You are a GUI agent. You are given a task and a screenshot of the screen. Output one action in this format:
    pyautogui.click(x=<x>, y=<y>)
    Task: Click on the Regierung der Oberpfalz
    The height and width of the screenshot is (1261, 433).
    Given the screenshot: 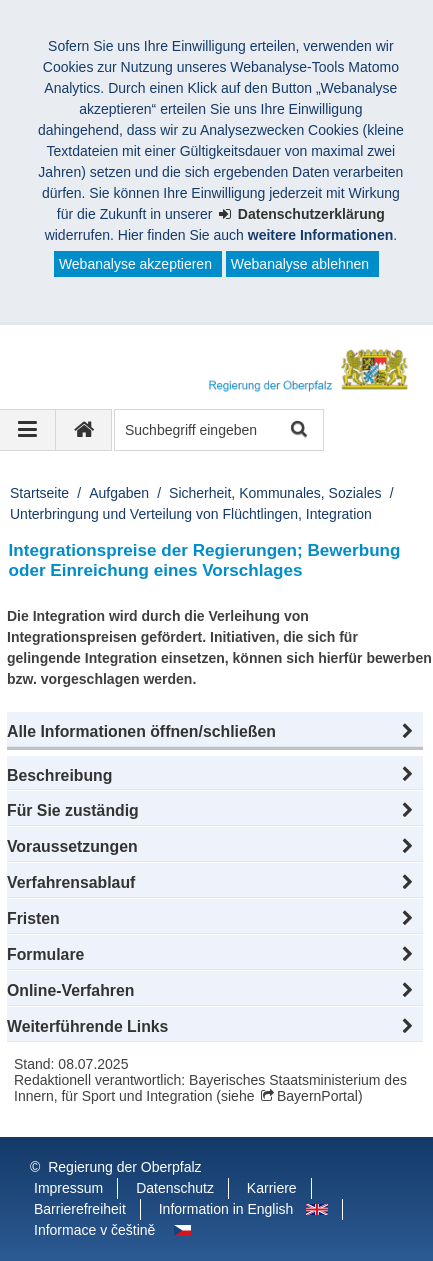 What is the action you would take?
    pyautogui.click(x=124, y=1167)
    